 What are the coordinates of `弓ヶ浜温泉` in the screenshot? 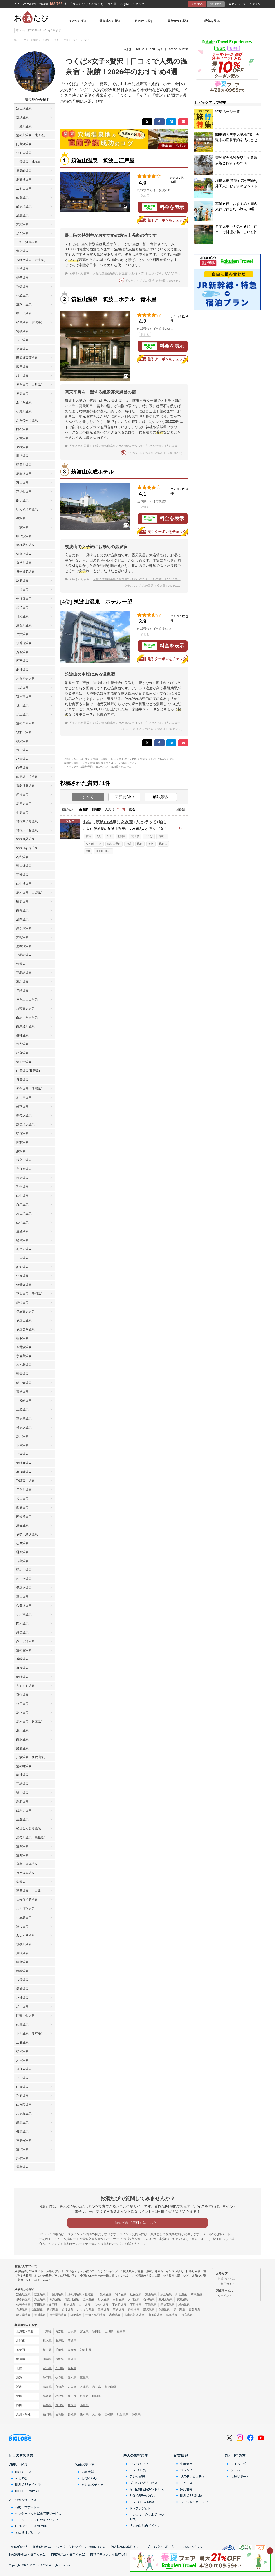 It's located at (24, 1427).